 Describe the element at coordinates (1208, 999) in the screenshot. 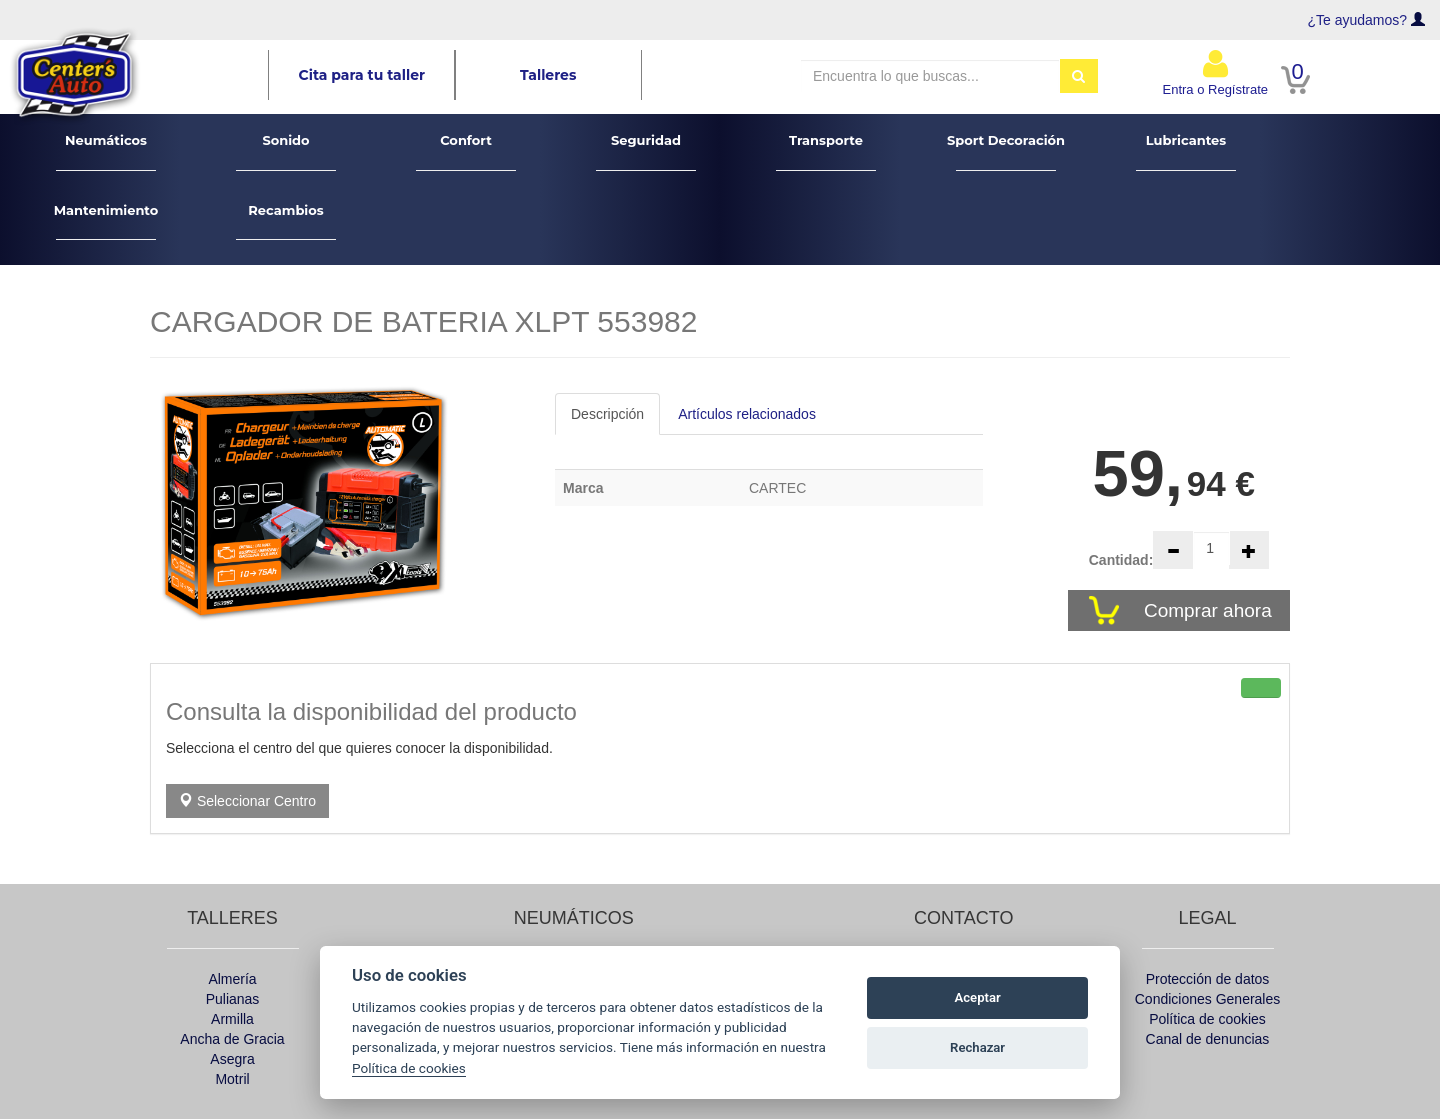

I see `Condiciones Generales` at that location.